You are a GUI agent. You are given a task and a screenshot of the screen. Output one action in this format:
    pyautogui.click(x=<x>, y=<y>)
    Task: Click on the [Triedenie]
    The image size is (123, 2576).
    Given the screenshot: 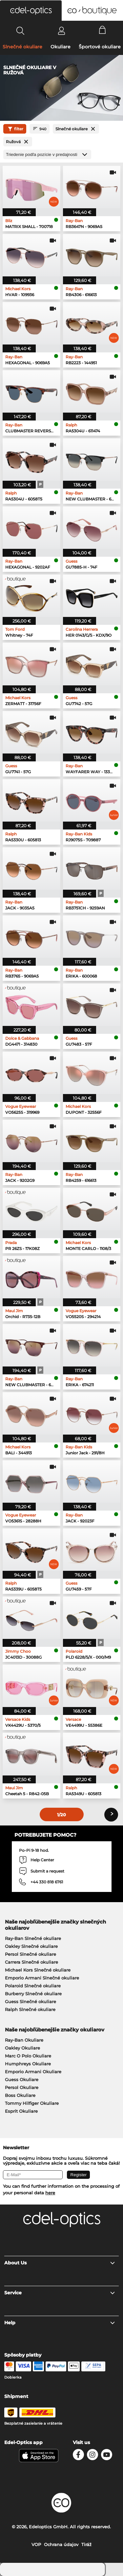 What is the action you would take?
    pyautogui.click(x=47, y=154)
    